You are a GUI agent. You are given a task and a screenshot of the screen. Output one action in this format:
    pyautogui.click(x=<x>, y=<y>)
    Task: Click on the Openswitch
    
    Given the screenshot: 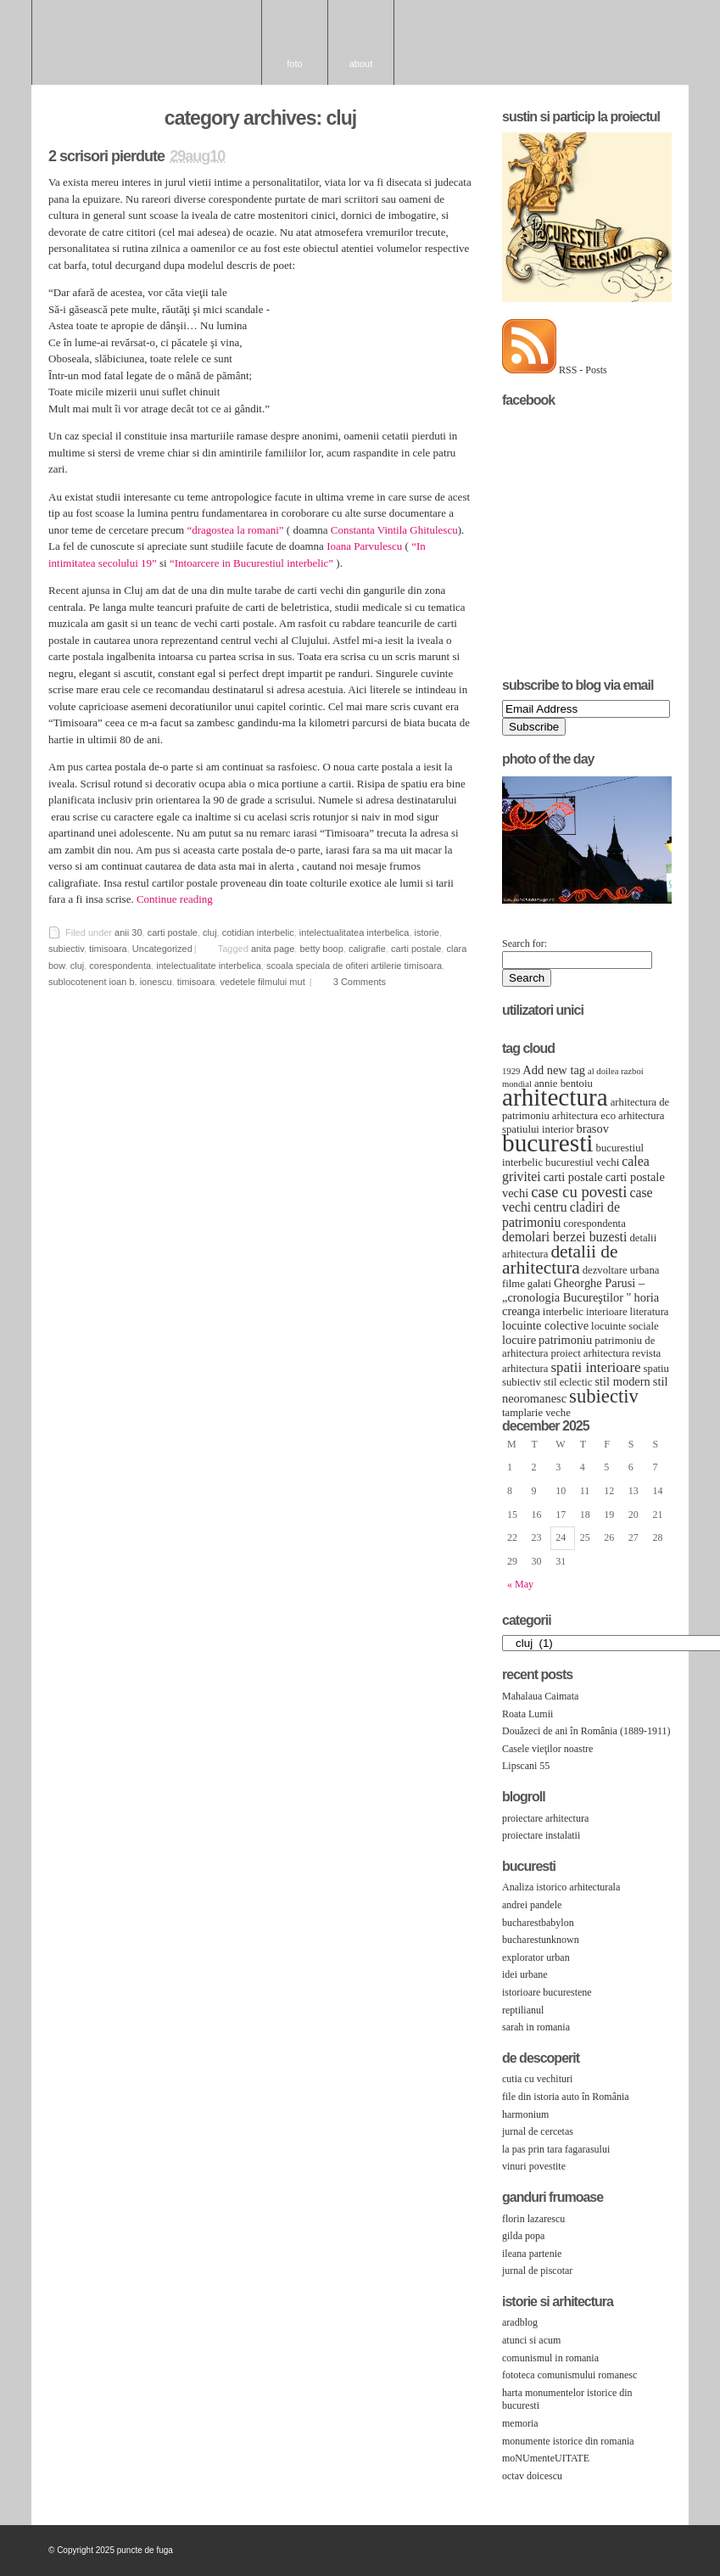 What is the action you would take?
    pyautogui.click(x=643, y=2553)
    